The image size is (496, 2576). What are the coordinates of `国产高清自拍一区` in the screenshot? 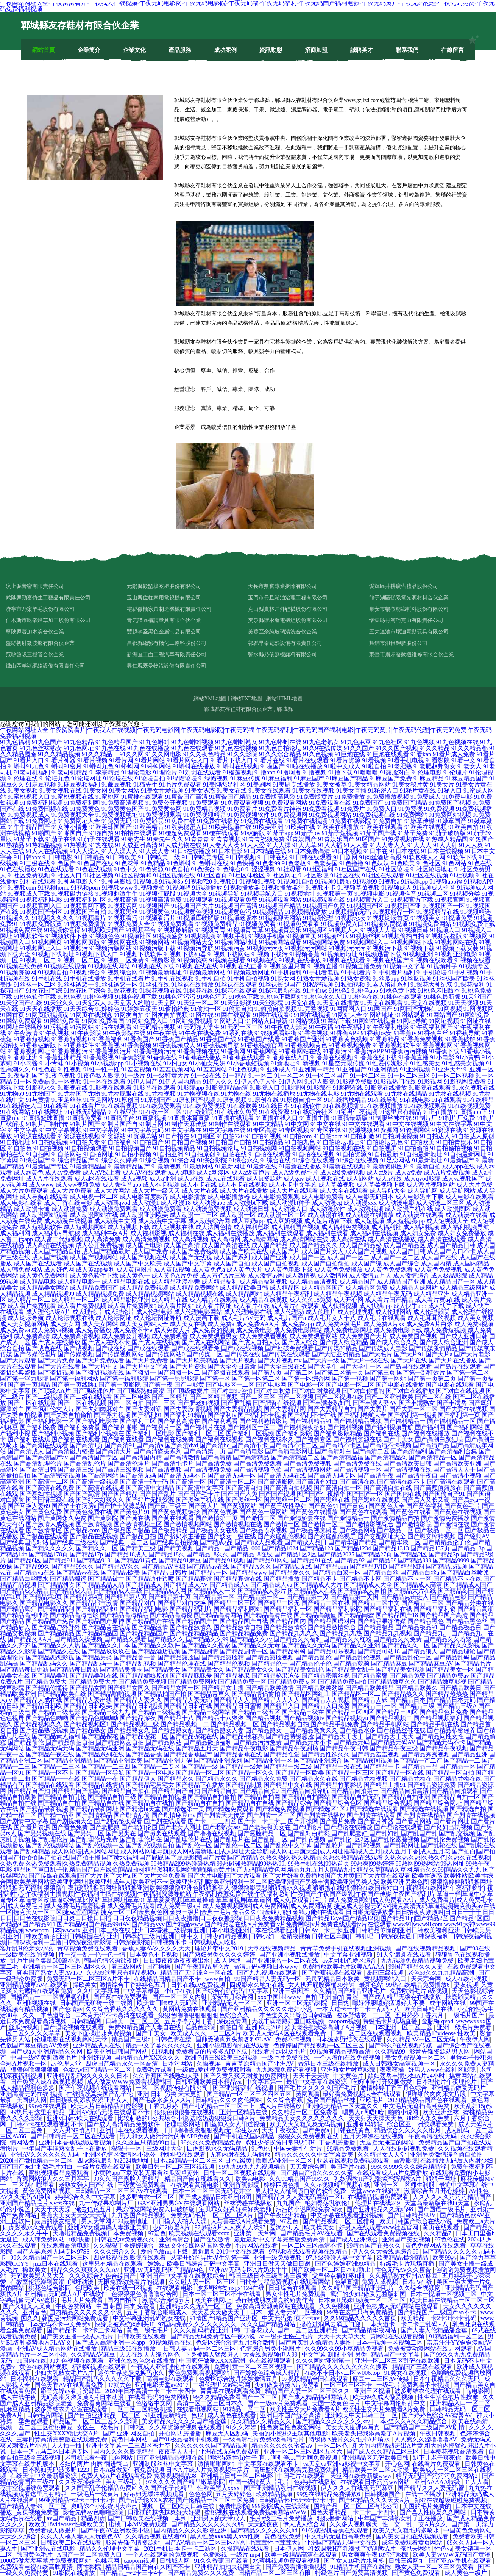 It's located at (338, 1487).